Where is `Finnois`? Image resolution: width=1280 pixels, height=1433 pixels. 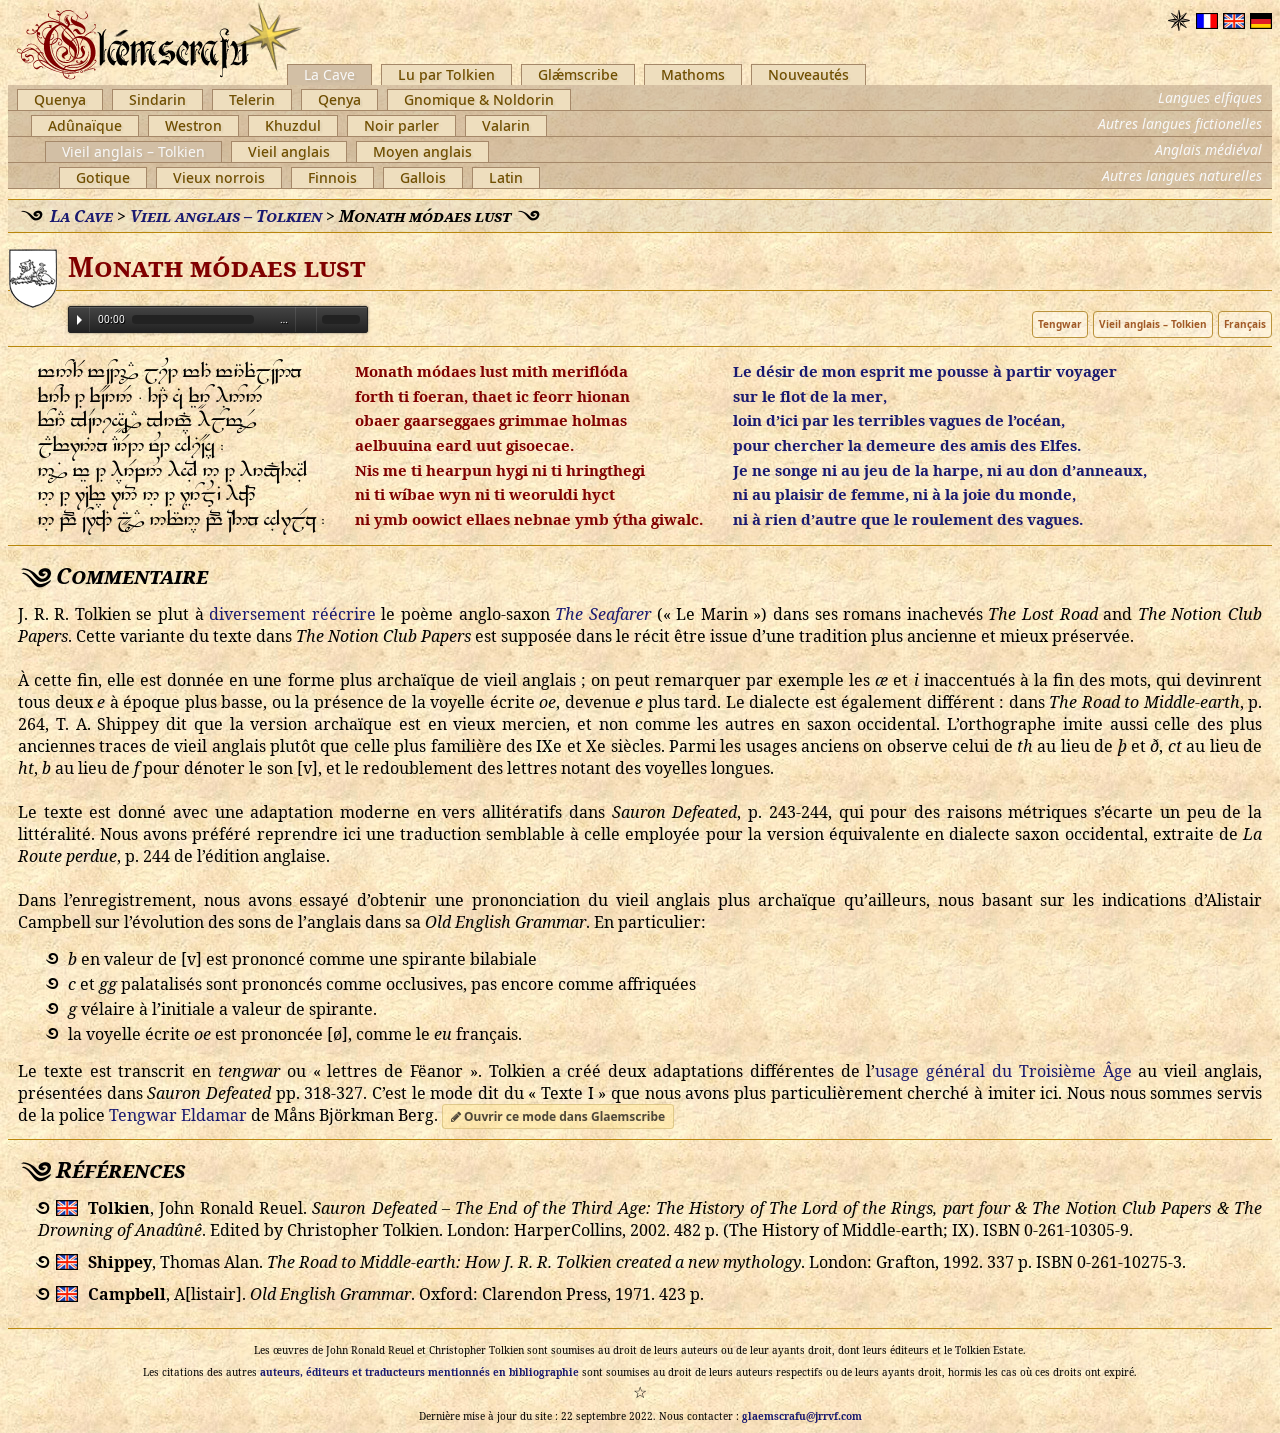 Finnois is located at coordinates (332, 177).